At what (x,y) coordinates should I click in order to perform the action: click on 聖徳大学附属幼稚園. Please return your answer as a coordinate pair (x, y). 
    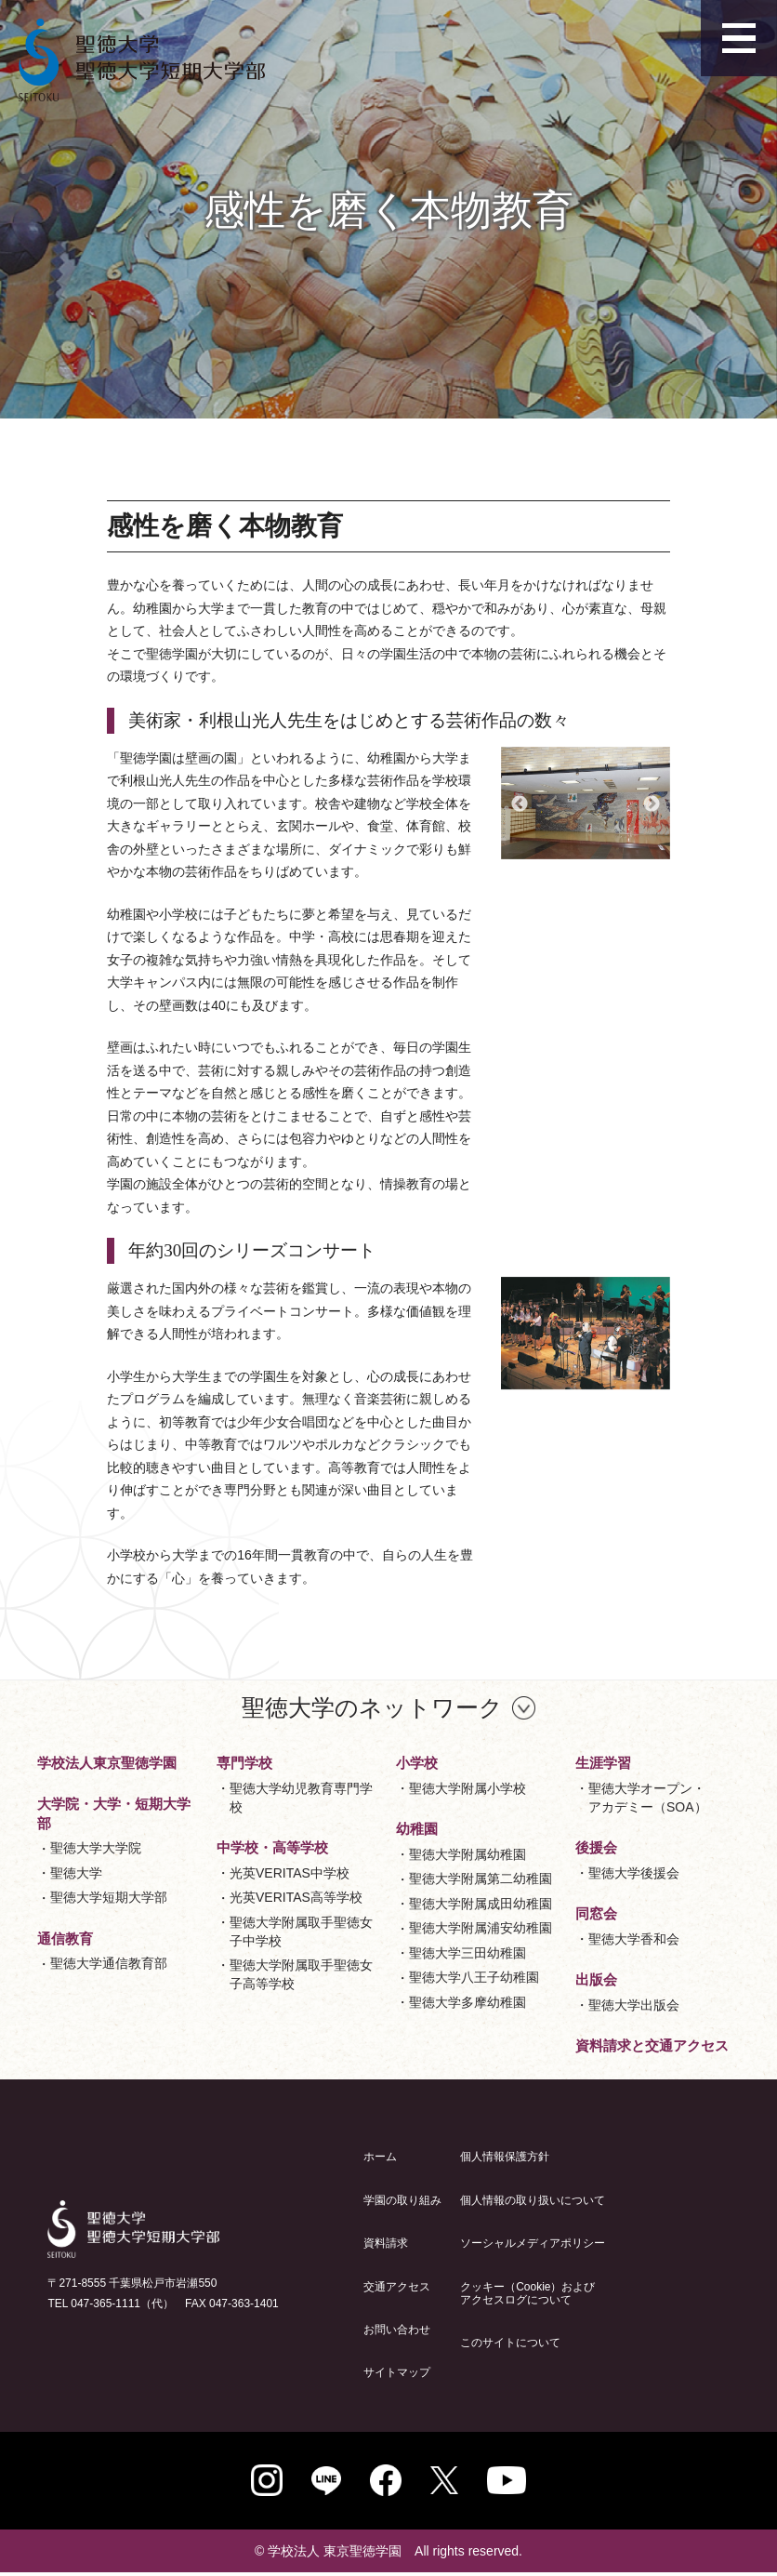
    Looking at the image, I should click on (467, 1854).